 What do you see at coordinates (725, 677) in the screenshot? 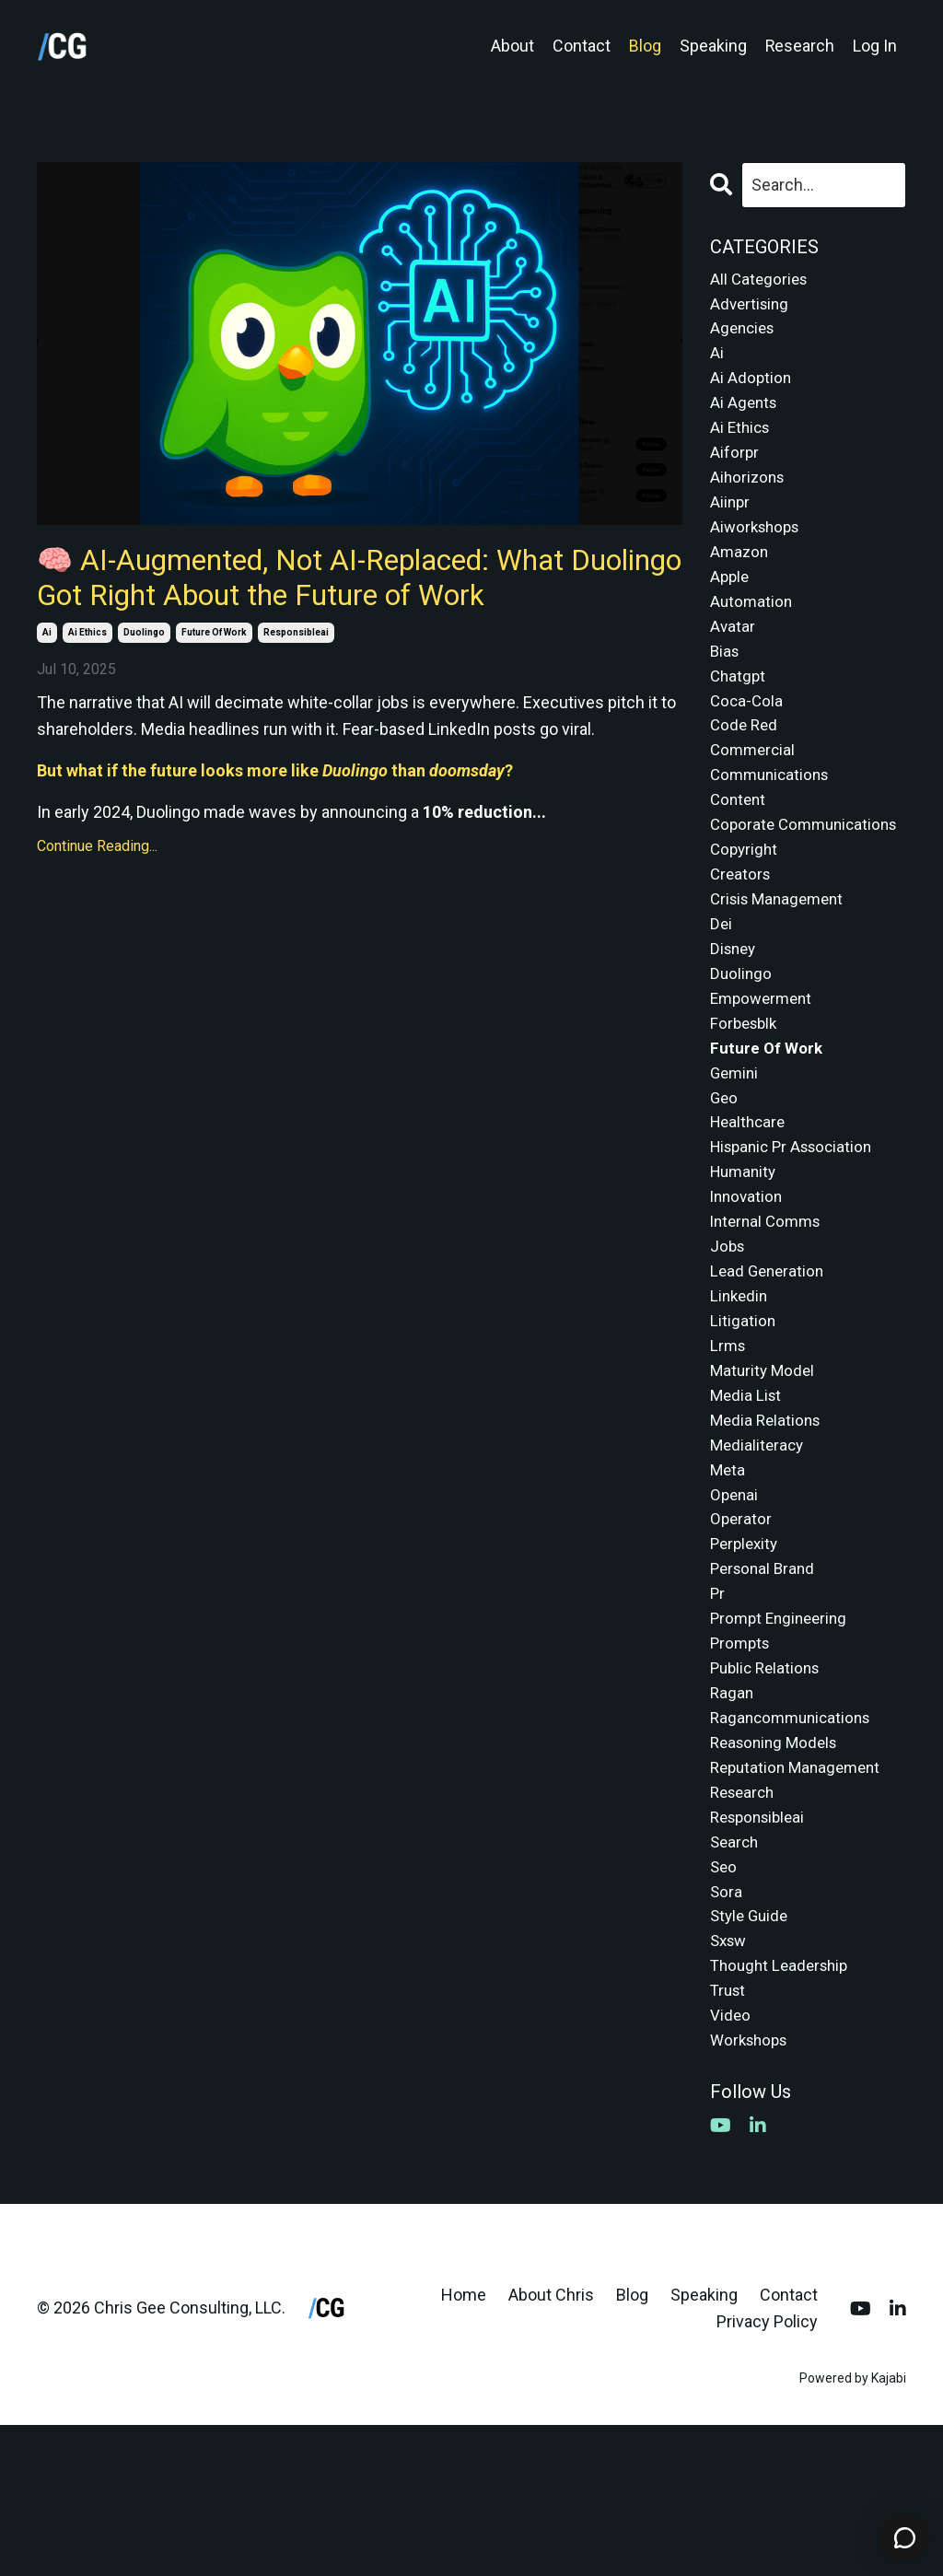
I see `bias` at bounding box center [725, 677].